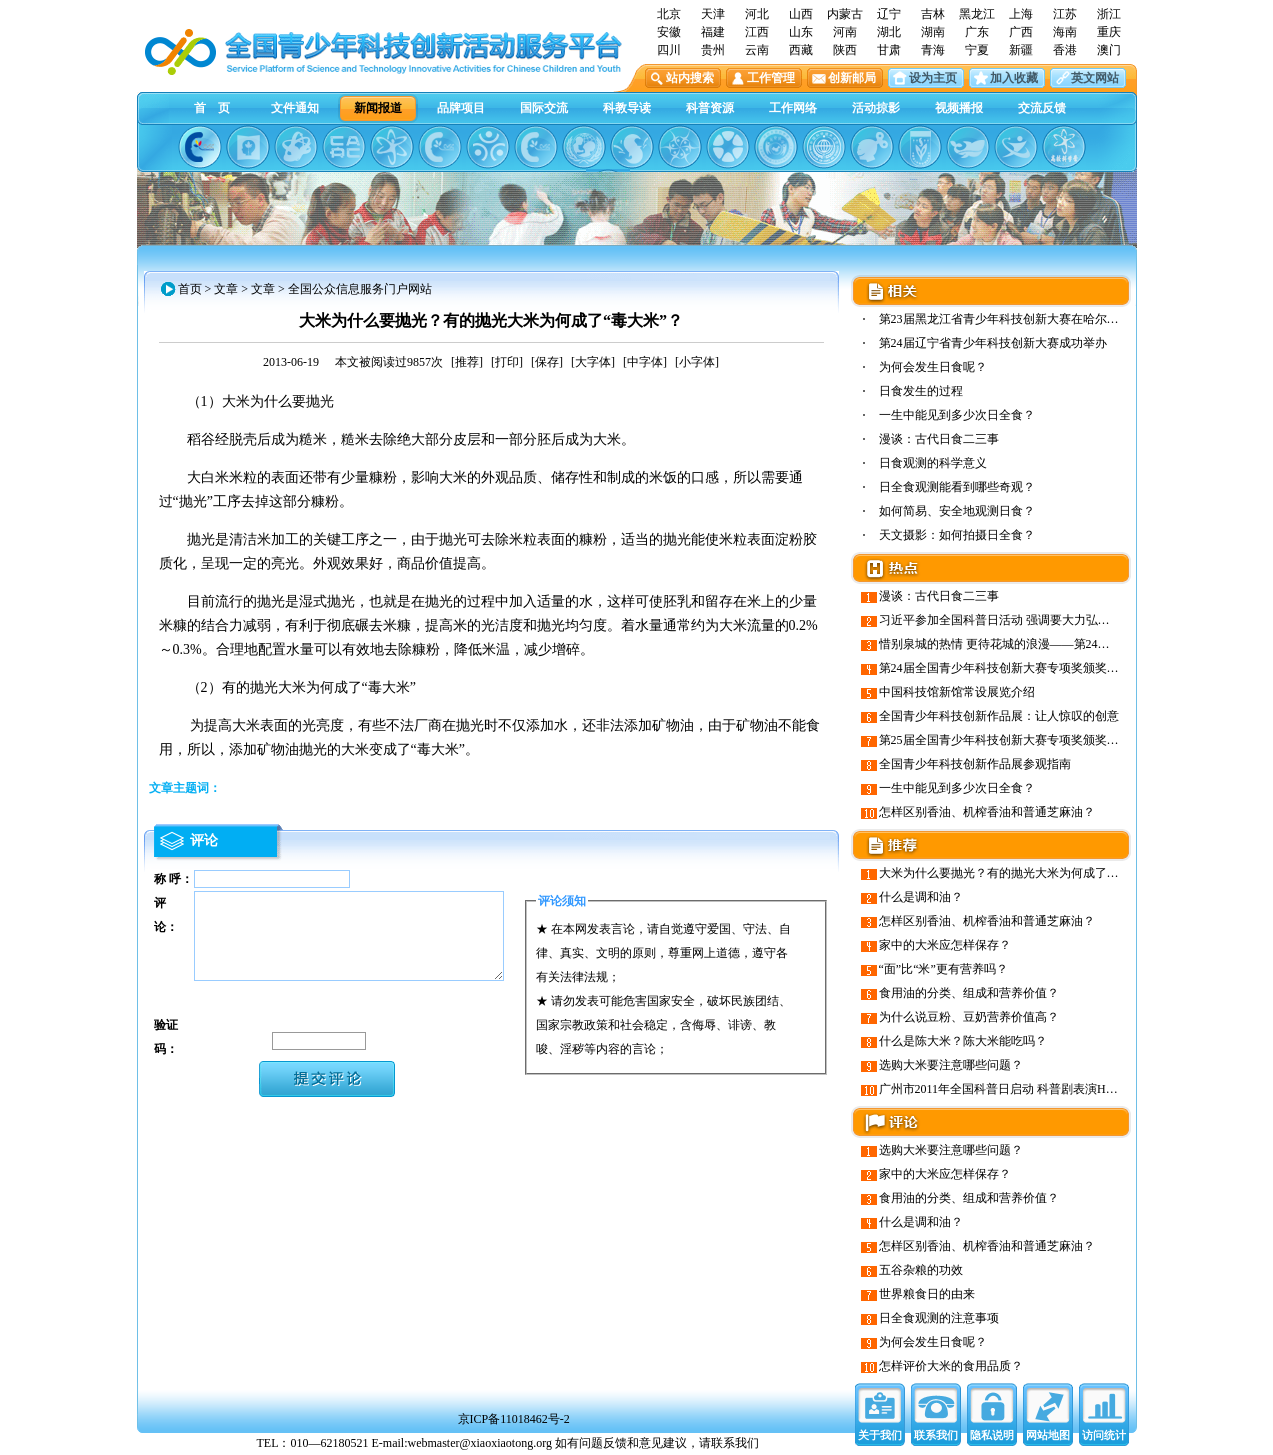 The width and height of the screenshot is (1273, 1455). I want to click on 文章, so click(226, 289).